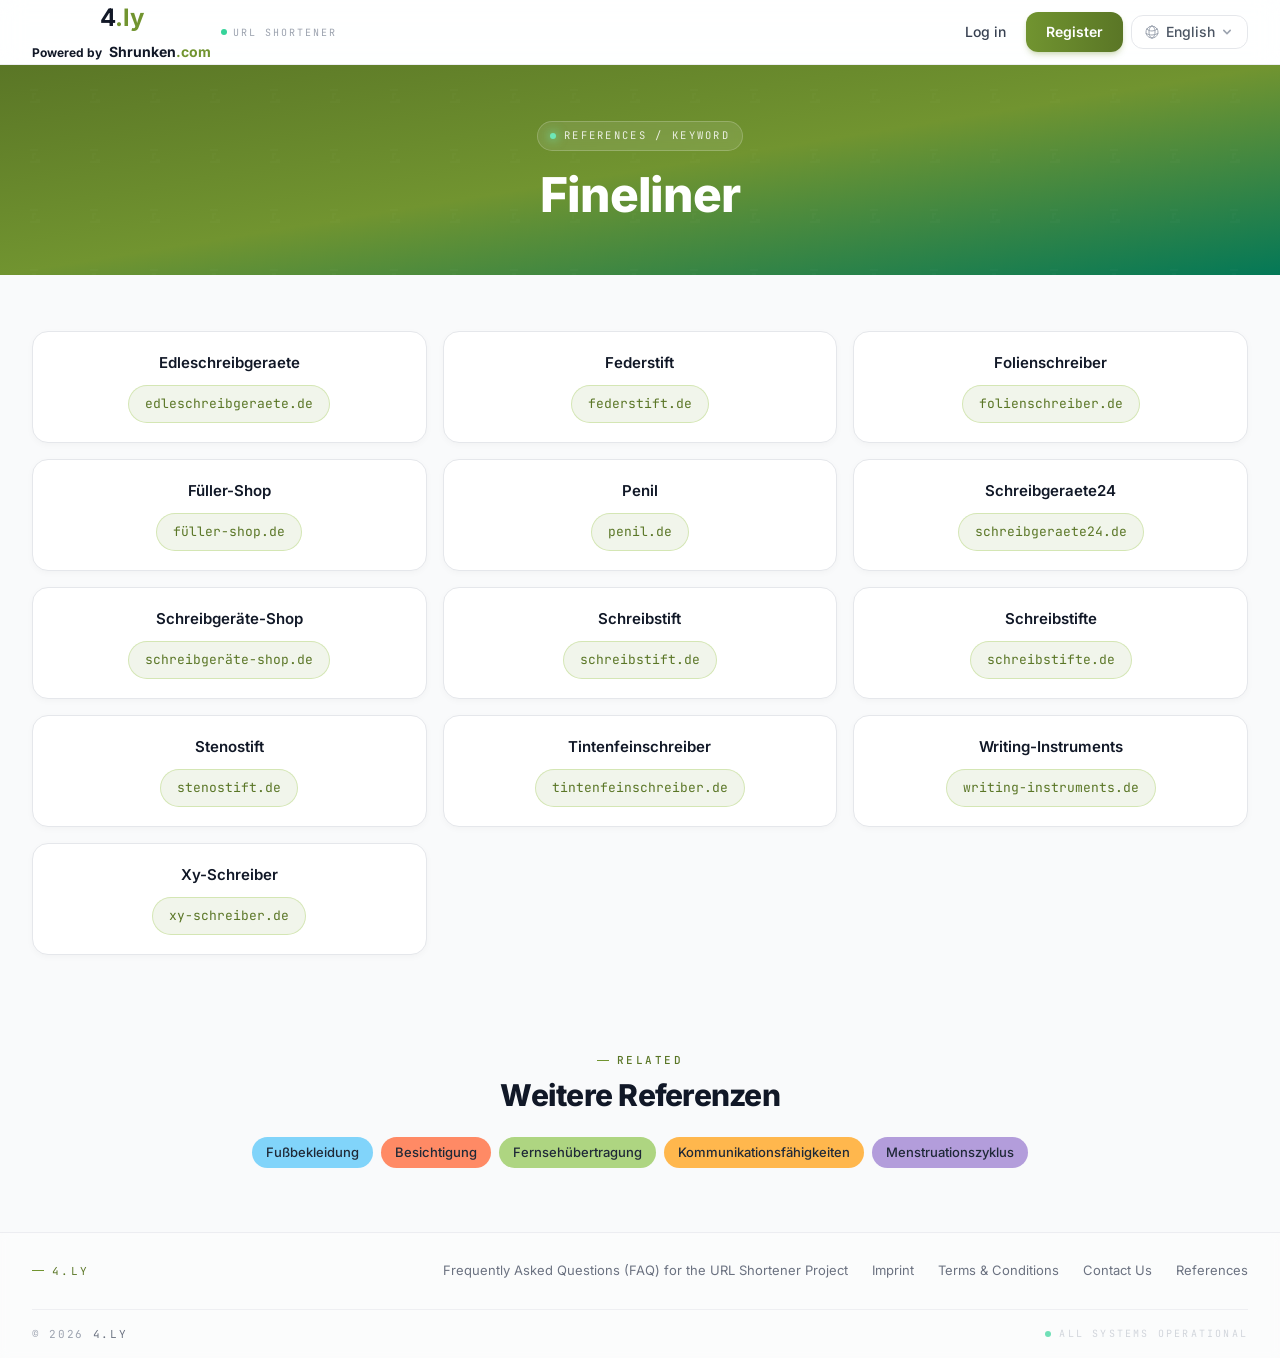 This screenshot has width=1280, height=1358. Describe the element at coordinates (436, 1152) in the screenshot. I see `besichtigung` at that location.